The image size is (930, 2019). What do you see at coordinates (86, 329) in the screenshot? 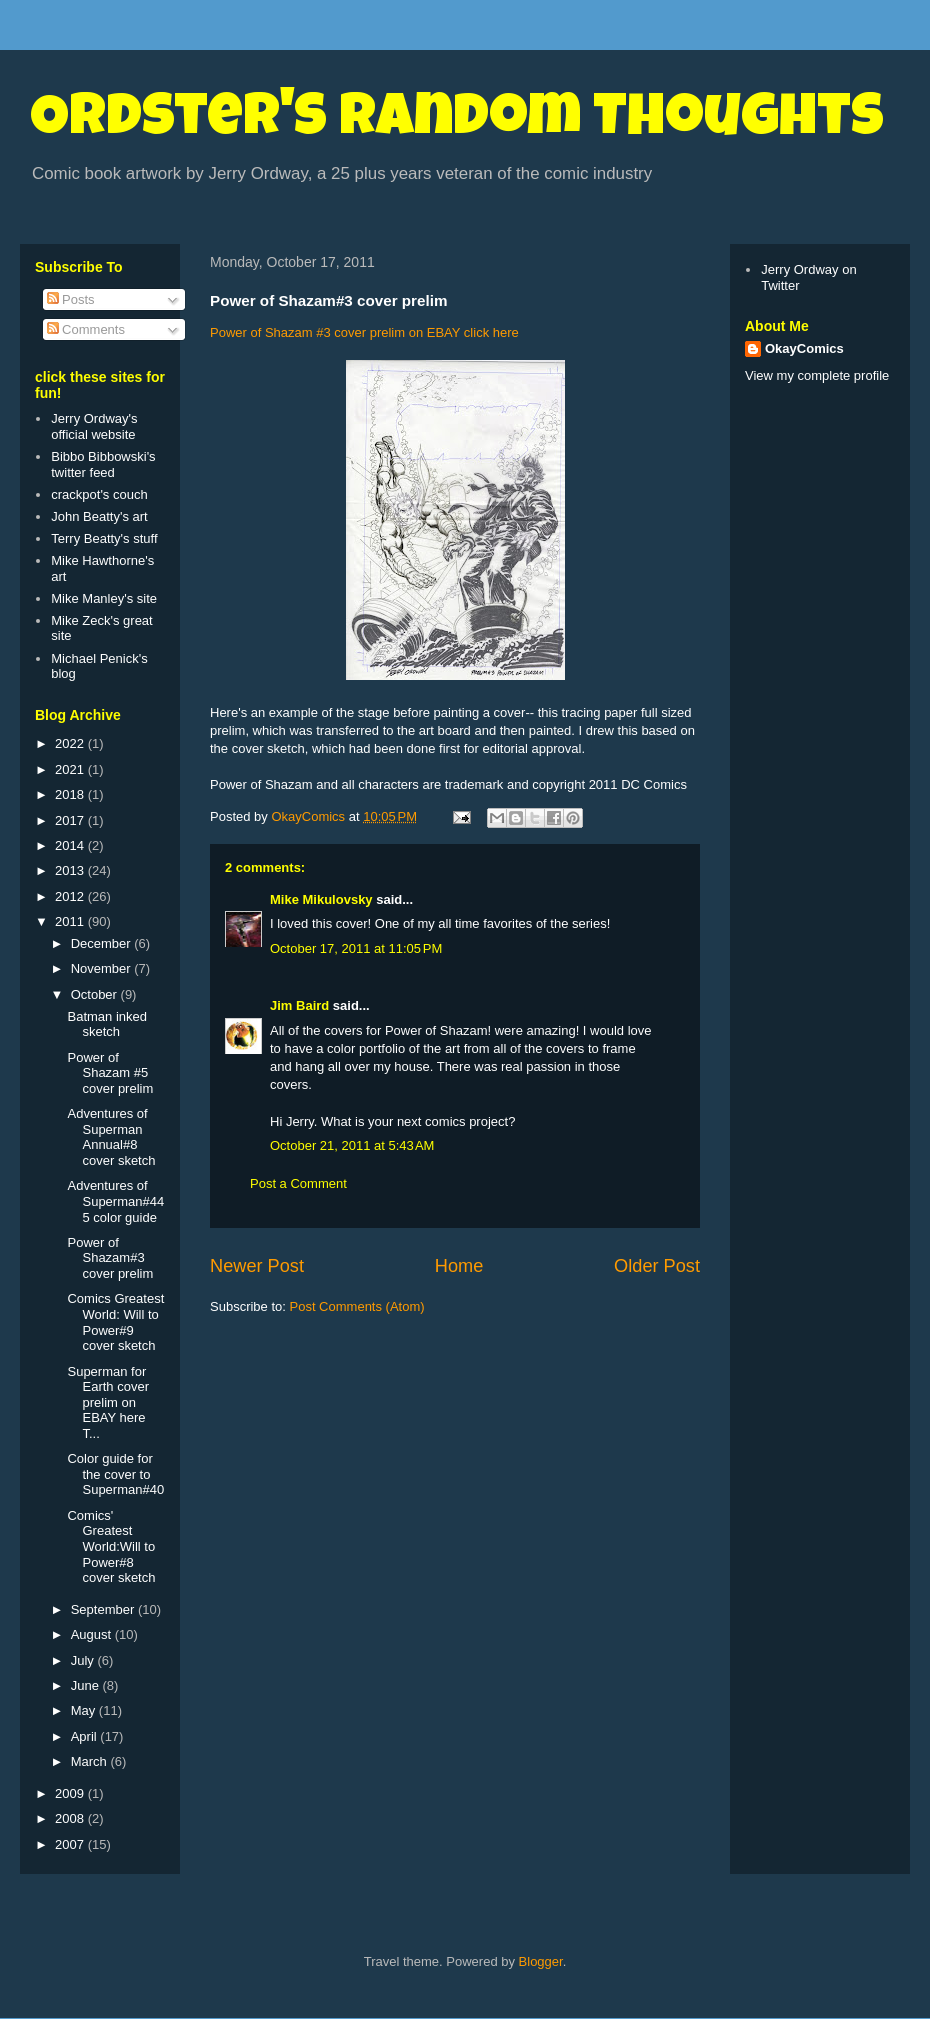
I see `Comments` at bounding box center [86, 329].